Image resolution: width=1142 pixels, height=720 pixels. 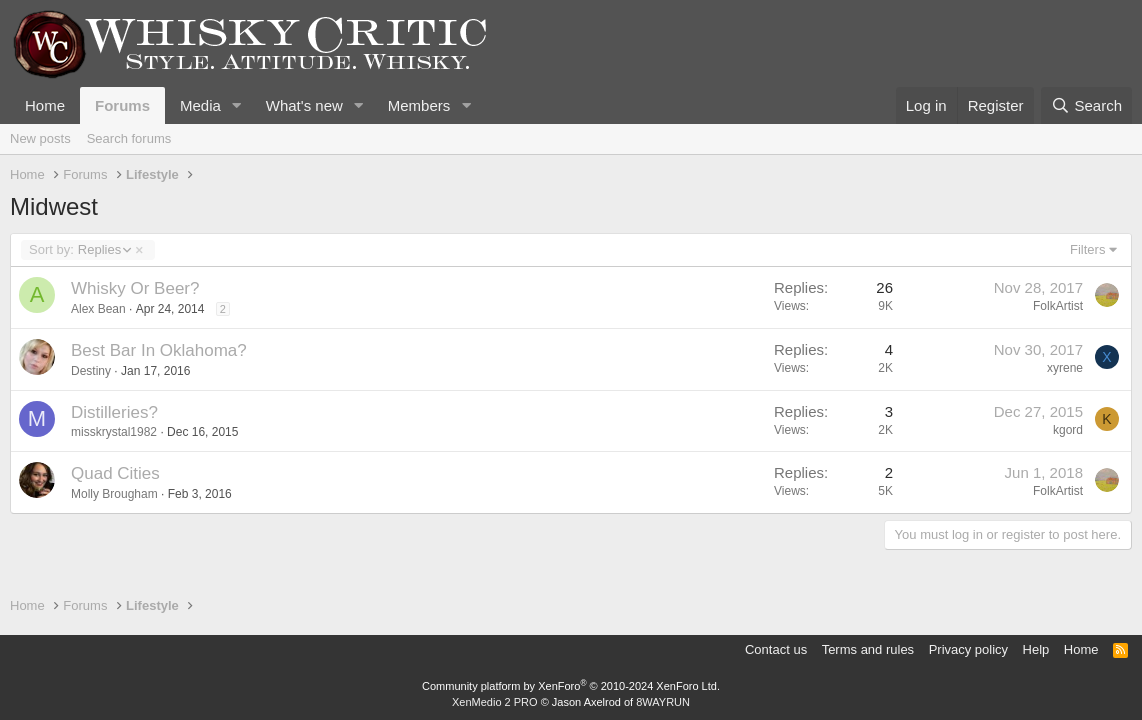 What do you see at coordinates (1058, 306) in the screenshot?
I see `FolkArtist` at bounding box center [1058, 306].